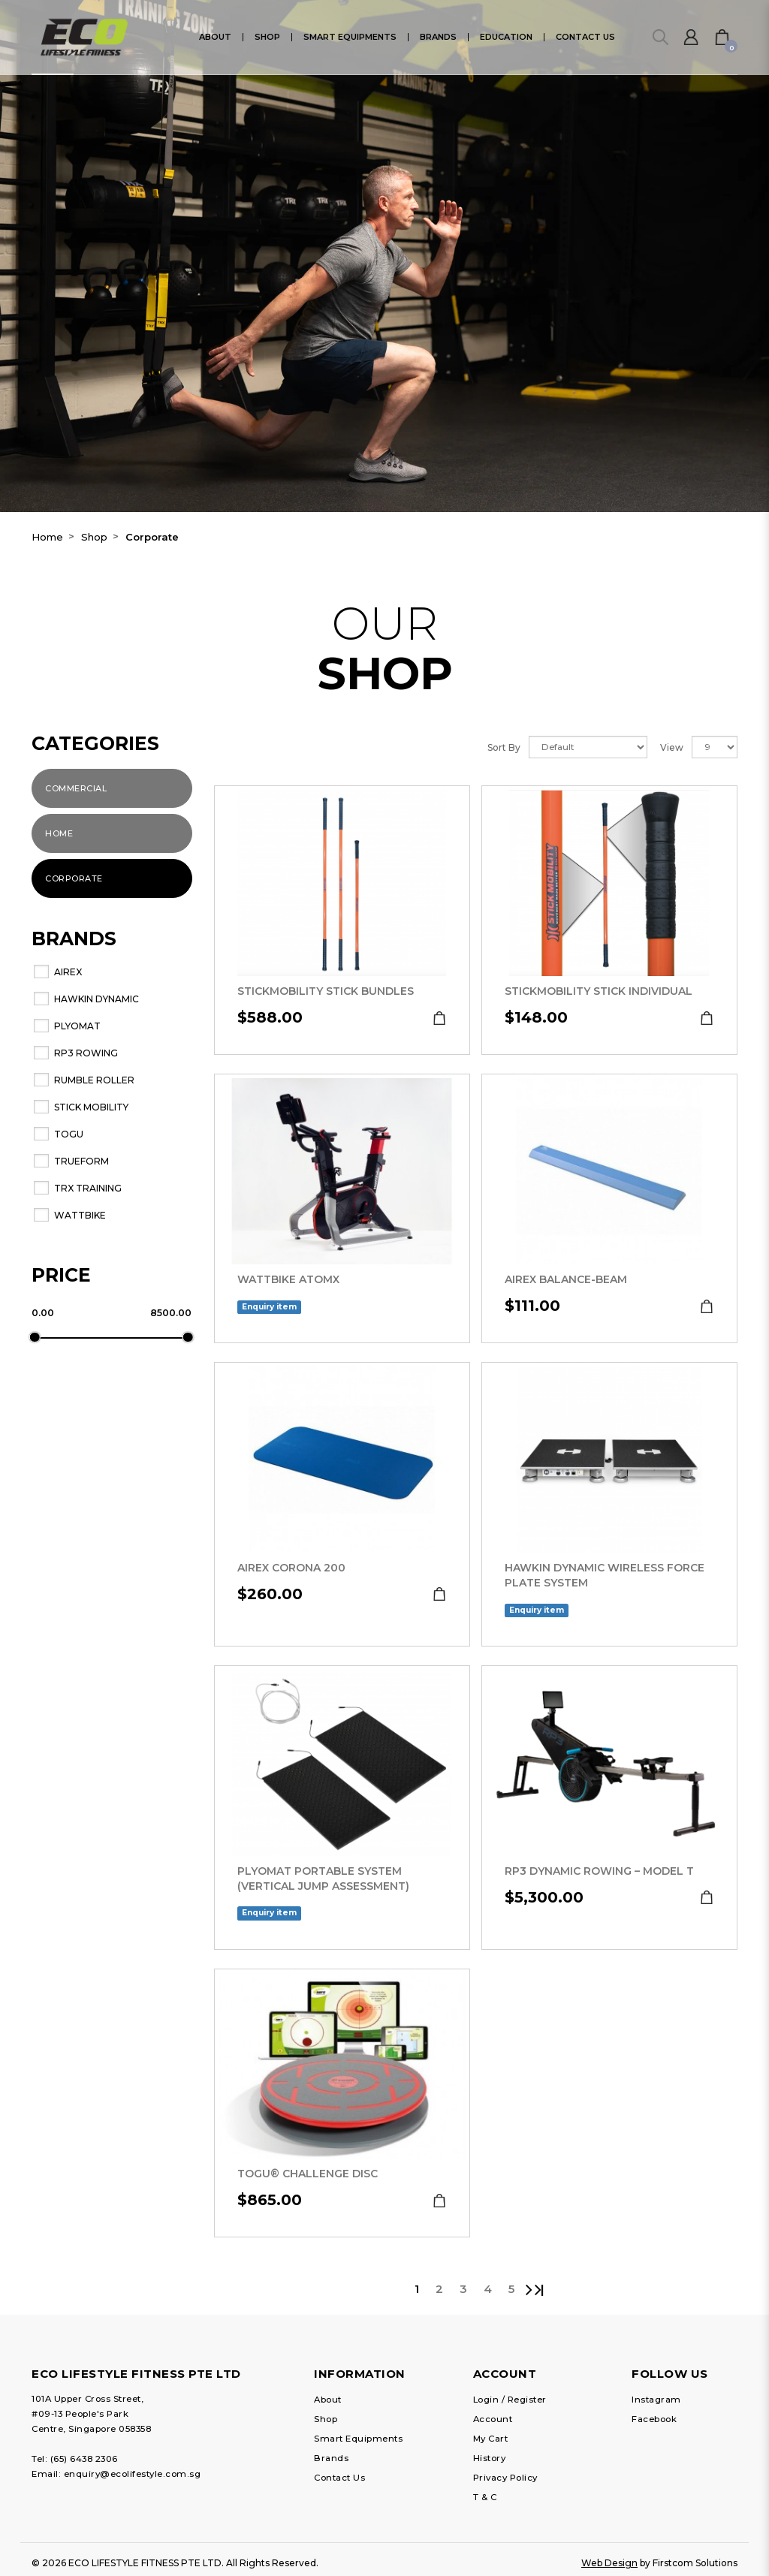 This screenshot has width=769, height=2576. Describe the element at coordinates (132, 2474) in the screenshot. I see `enquiry@ecolifestyle.com.sg` at that location.